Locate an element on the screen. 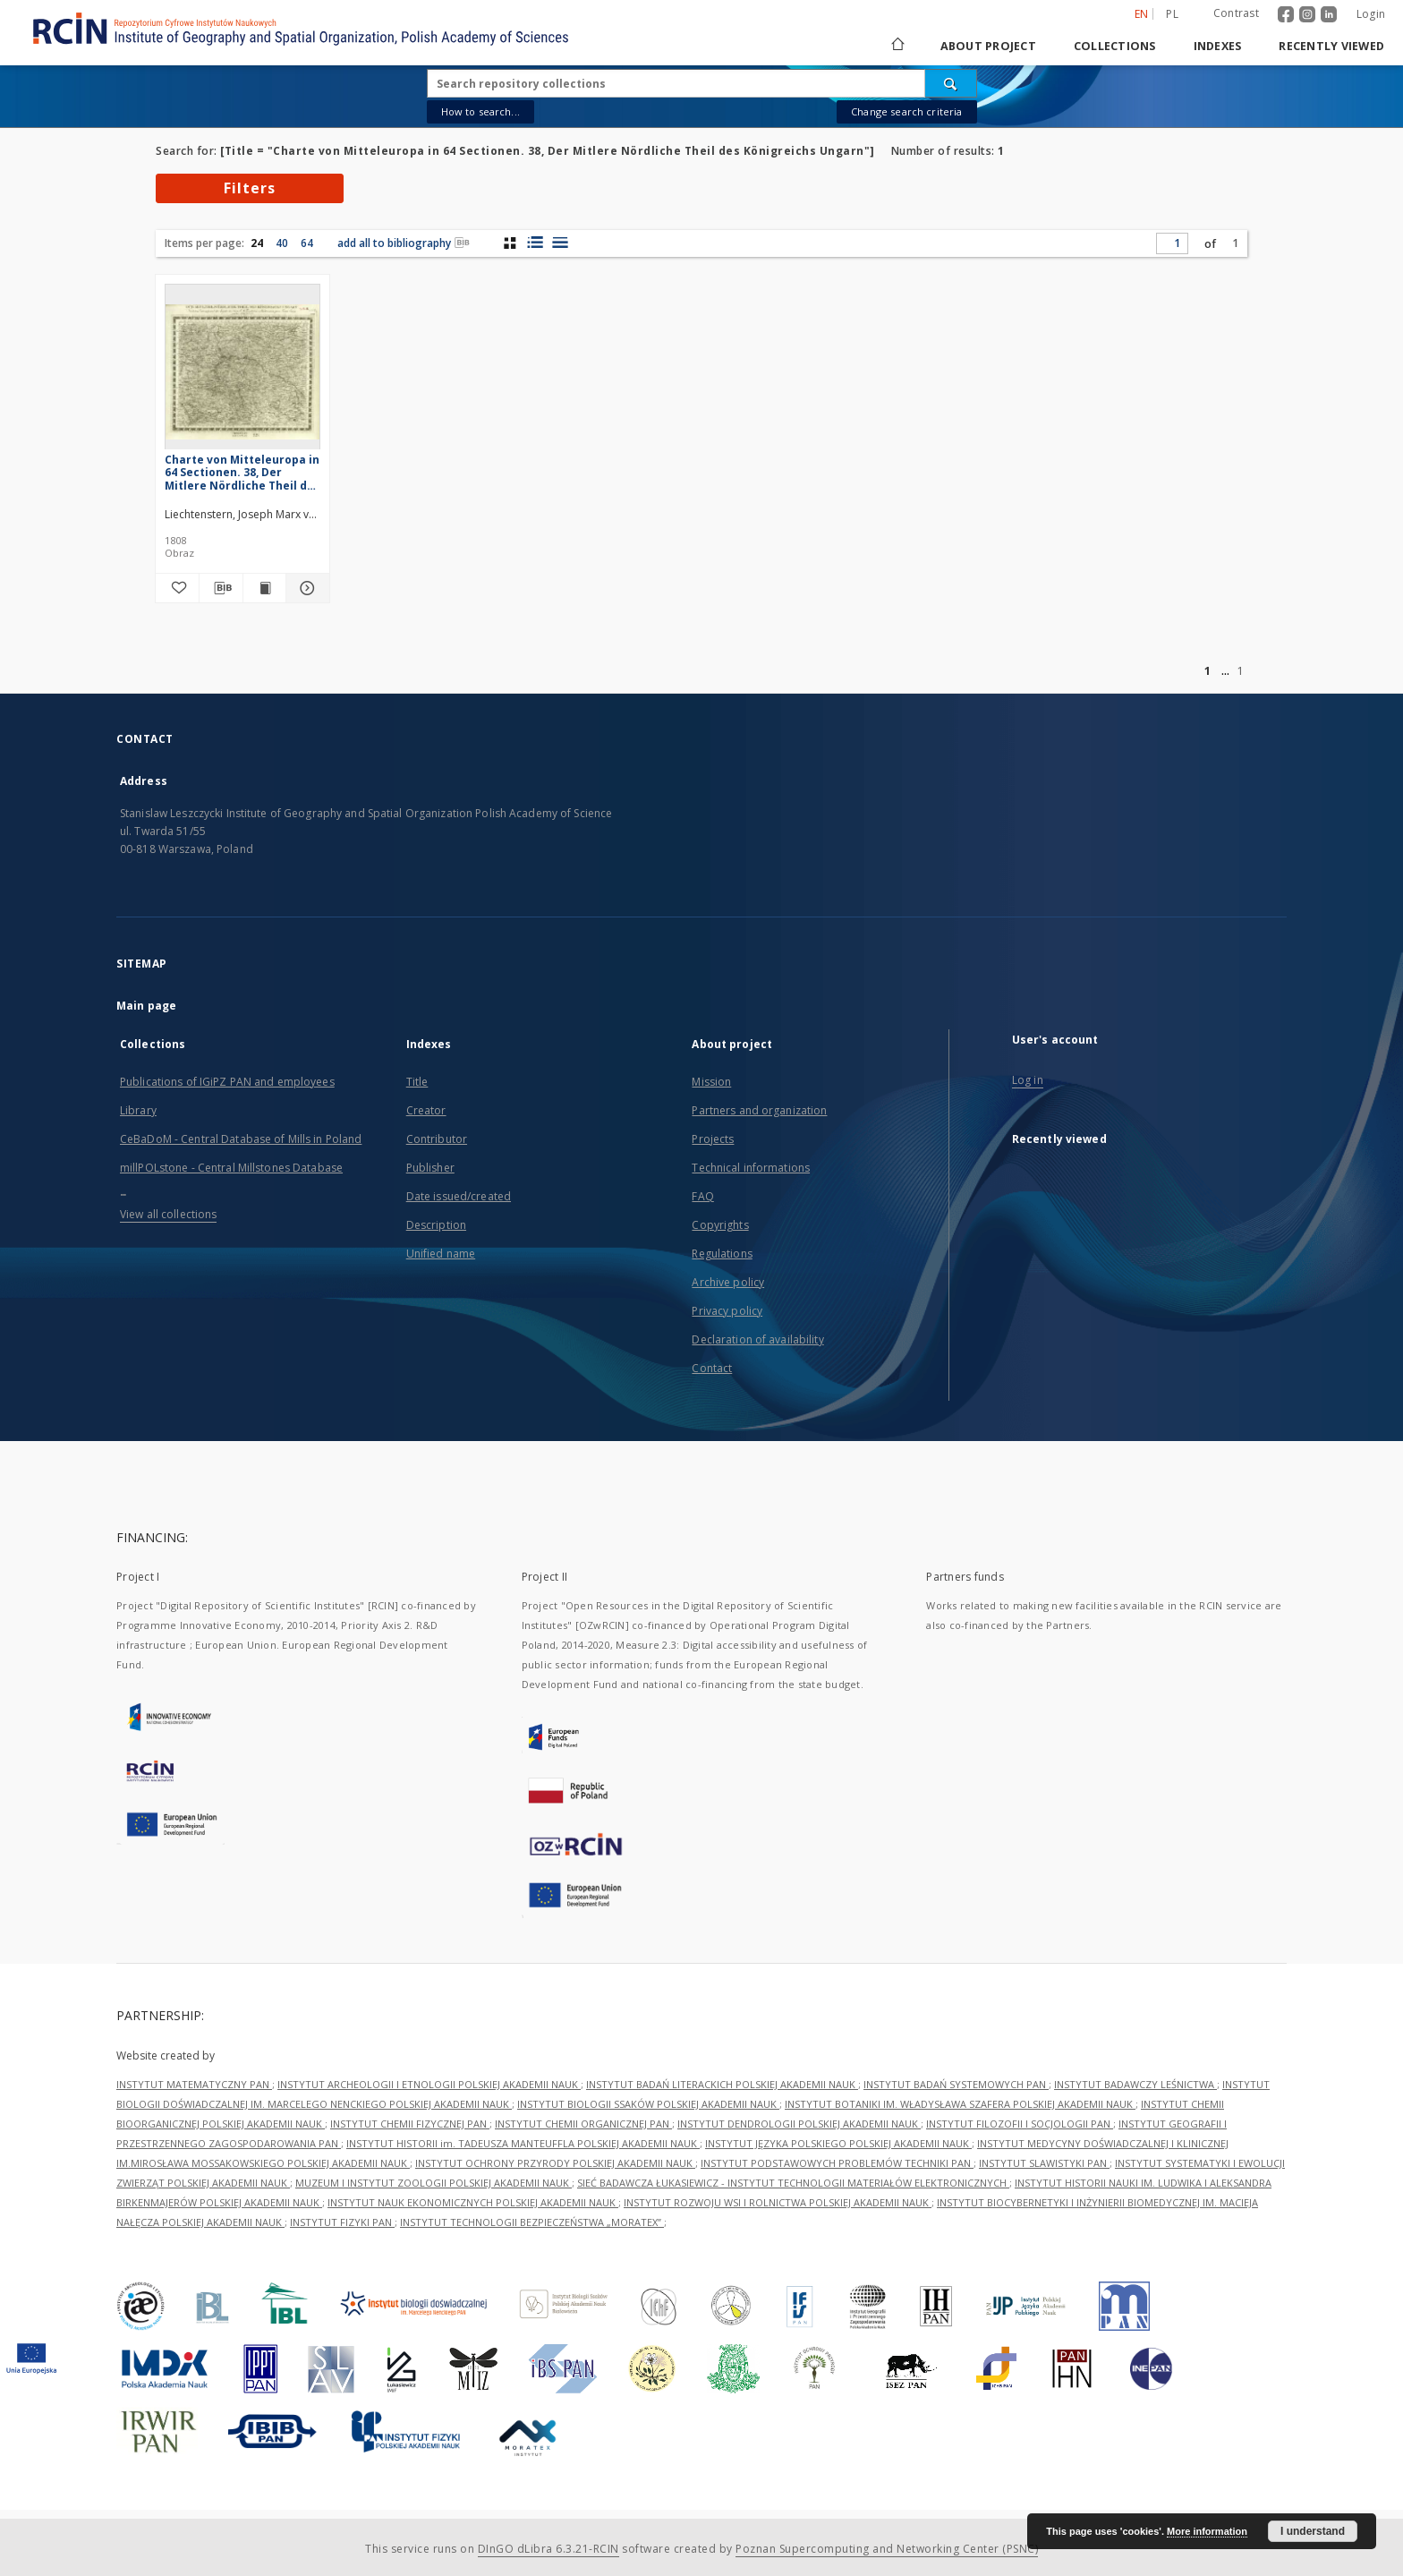  40 is located at coordinates (282, 243).